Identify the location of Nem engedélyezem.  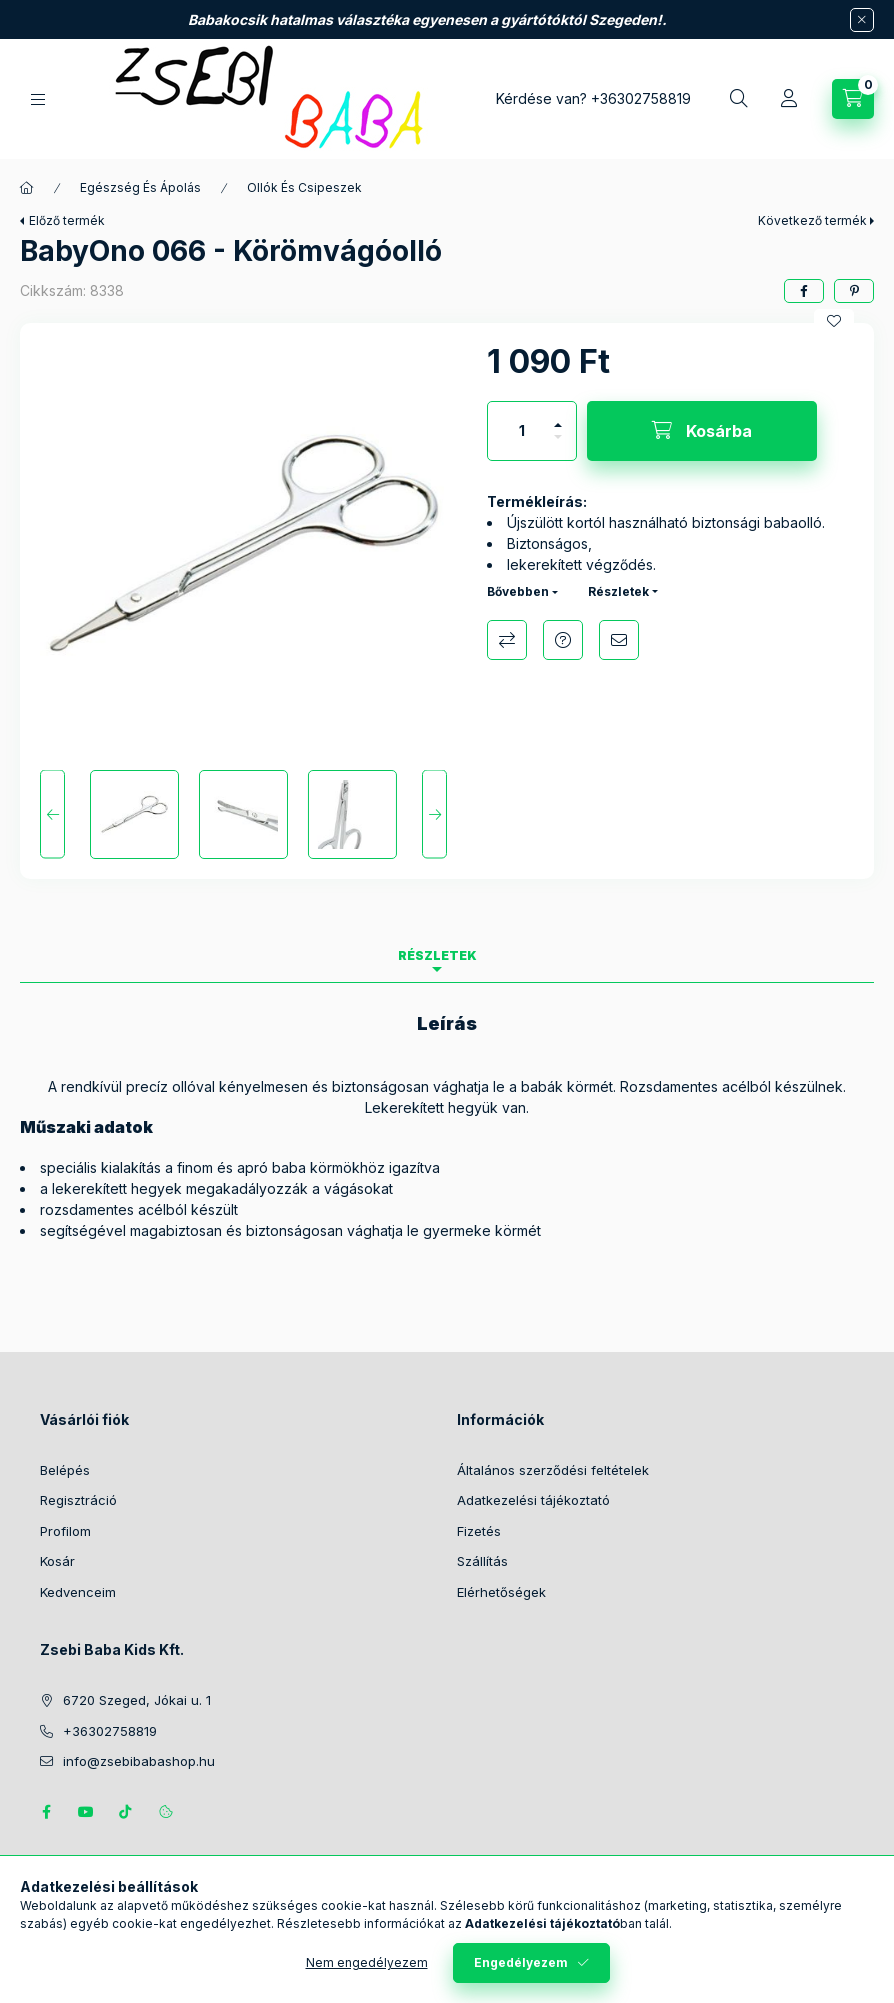
(367, 1962).